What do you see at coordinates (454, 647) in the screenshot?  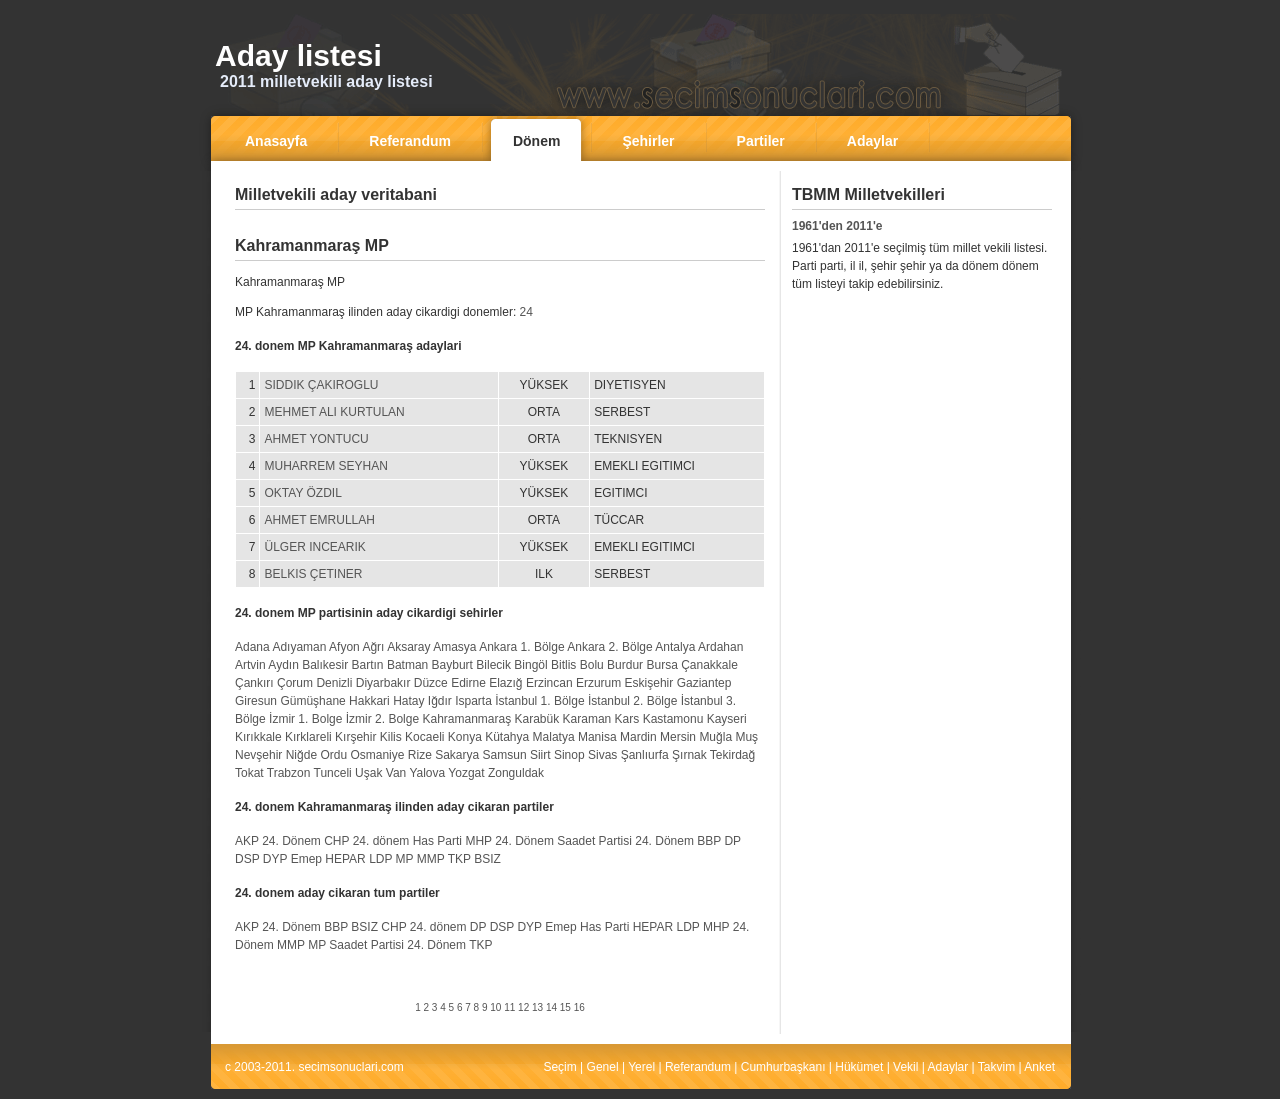 I see `Amasya` at bounding box center [454, 647].